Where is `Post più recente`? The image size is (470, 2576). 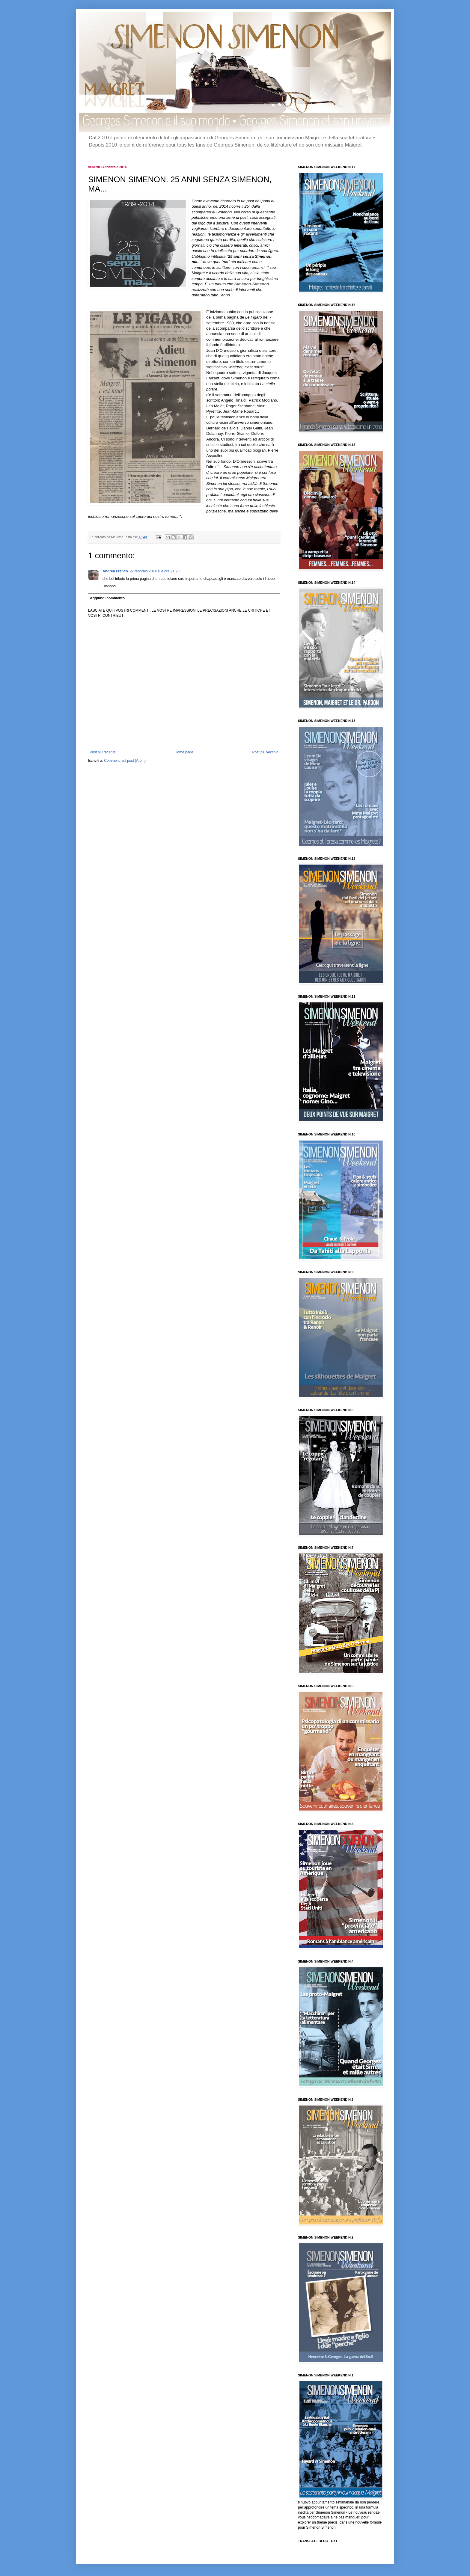 Post più recente is located at coordinates (103, 752).